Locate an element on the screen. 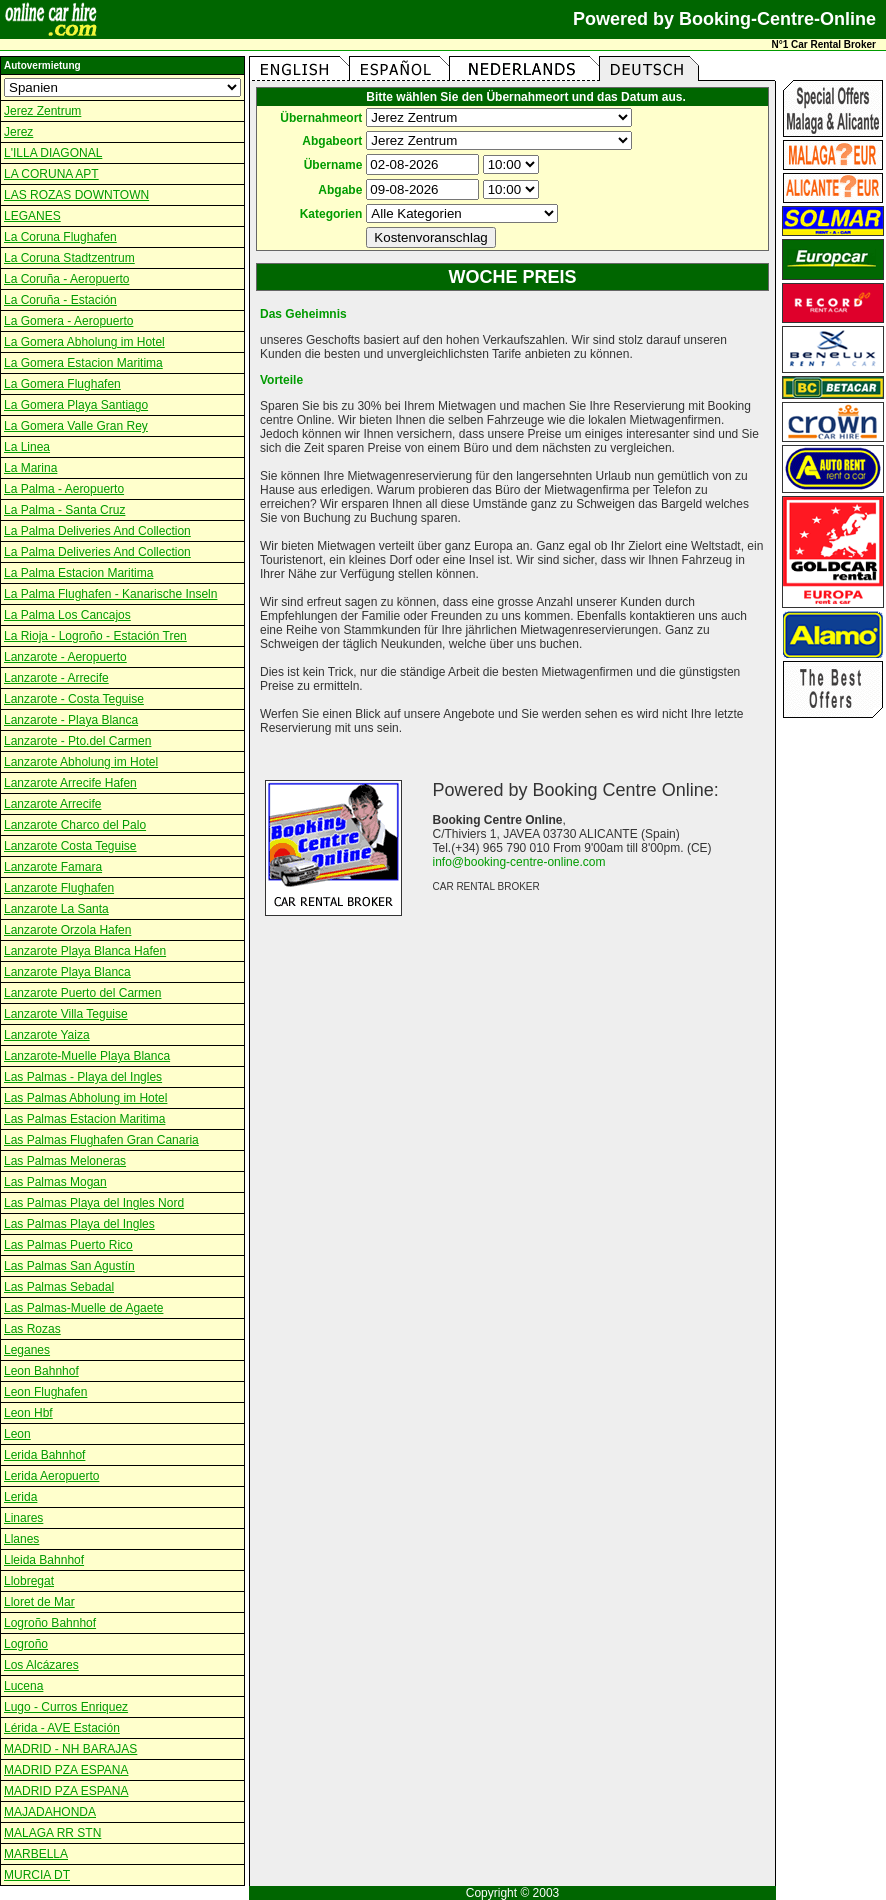  Leon Bahnhof is located at coordinates (41, 1371).